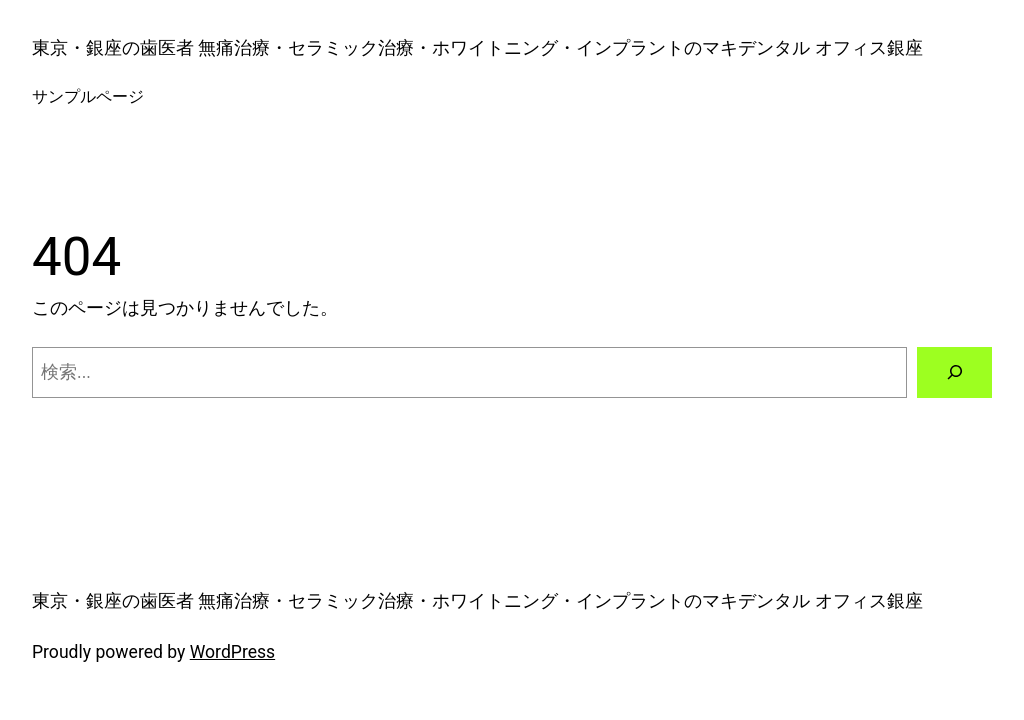 The height and width of the screenshot is (720, 1024). What do you see at coordinates (232, 652) in the screenshot?
I see `WordPress` at bounding box center [232, 652].